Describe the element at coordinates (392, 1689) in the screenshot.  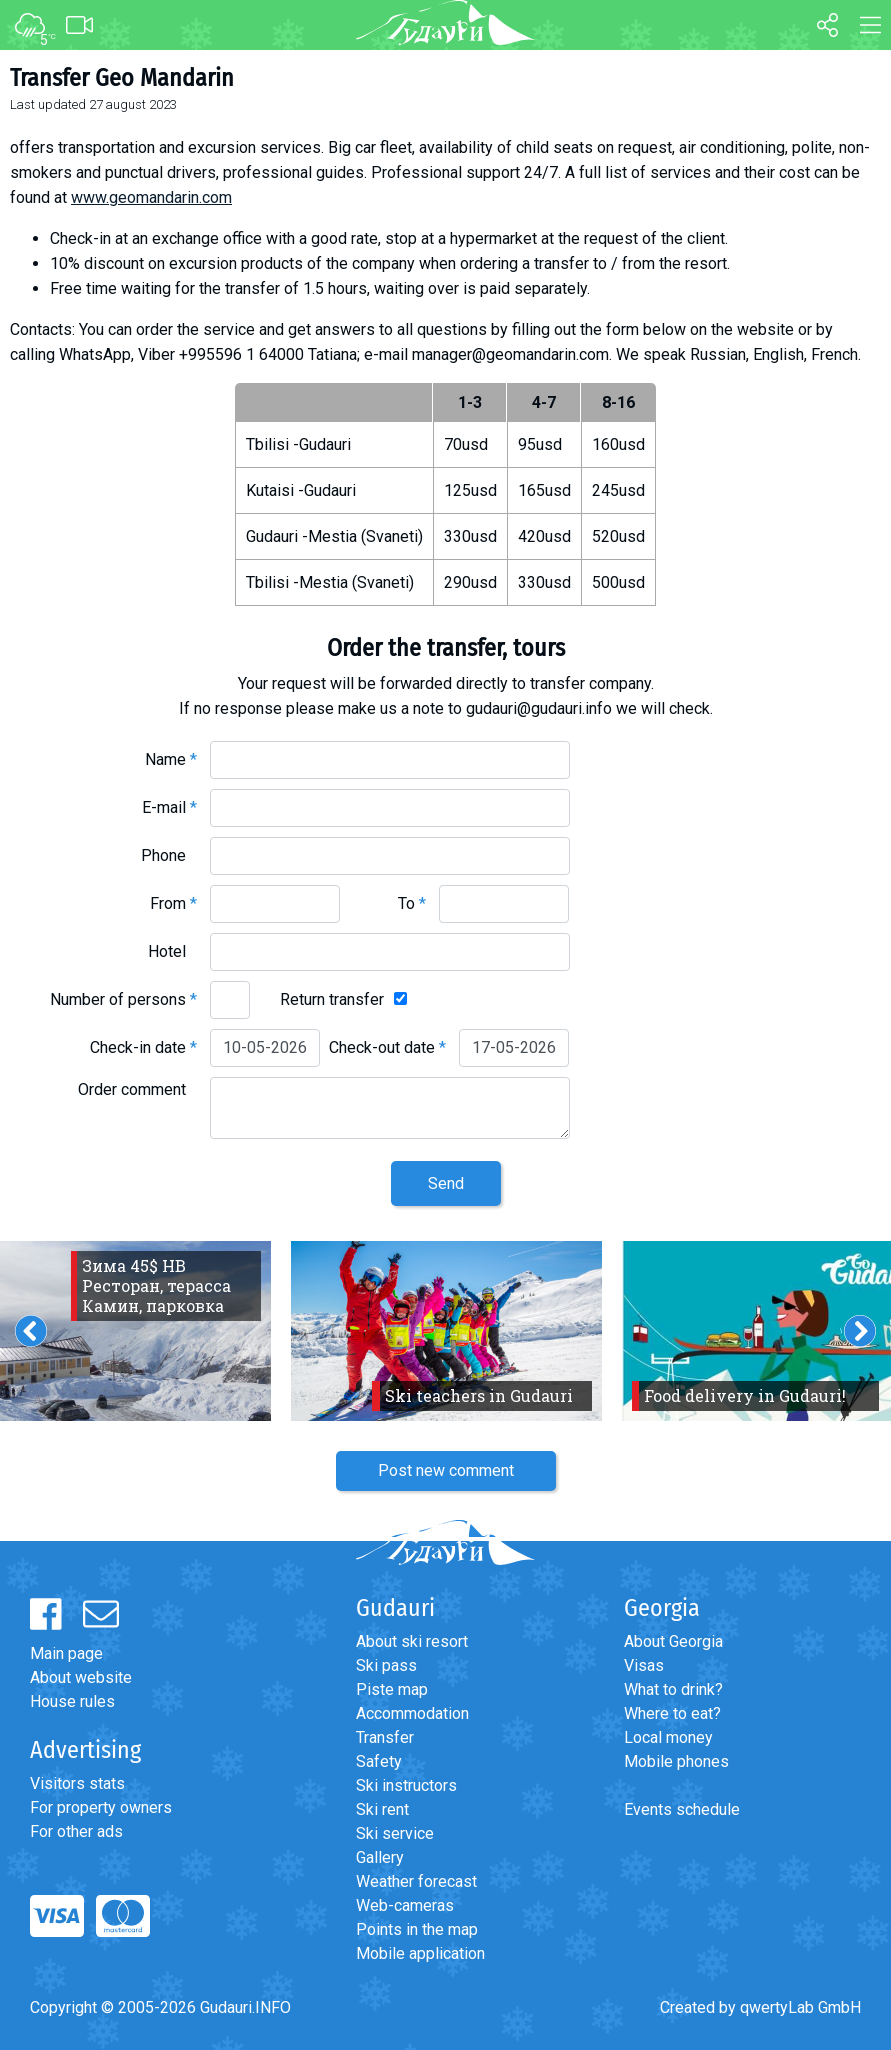
I see `Piste map` at that location.